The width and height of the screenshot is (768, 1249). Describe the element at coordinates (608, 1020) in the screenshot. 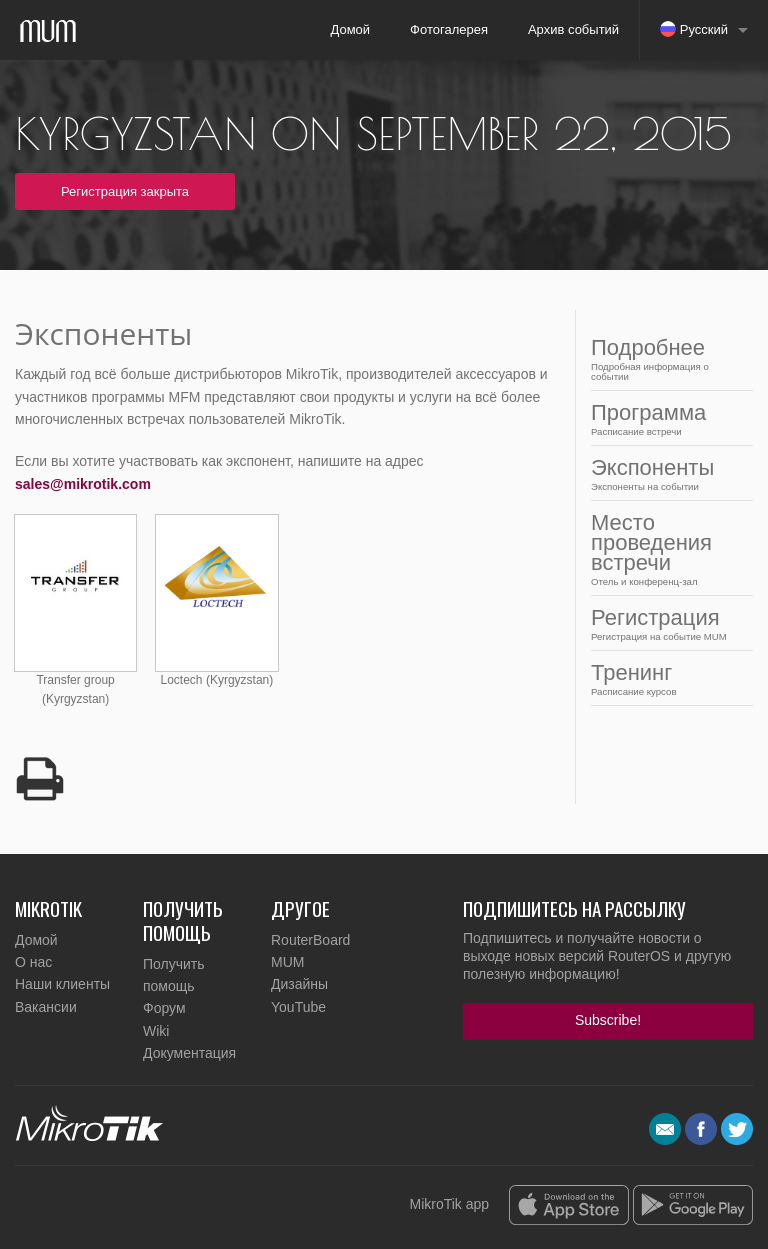

I see `Subscribe!` at that location.